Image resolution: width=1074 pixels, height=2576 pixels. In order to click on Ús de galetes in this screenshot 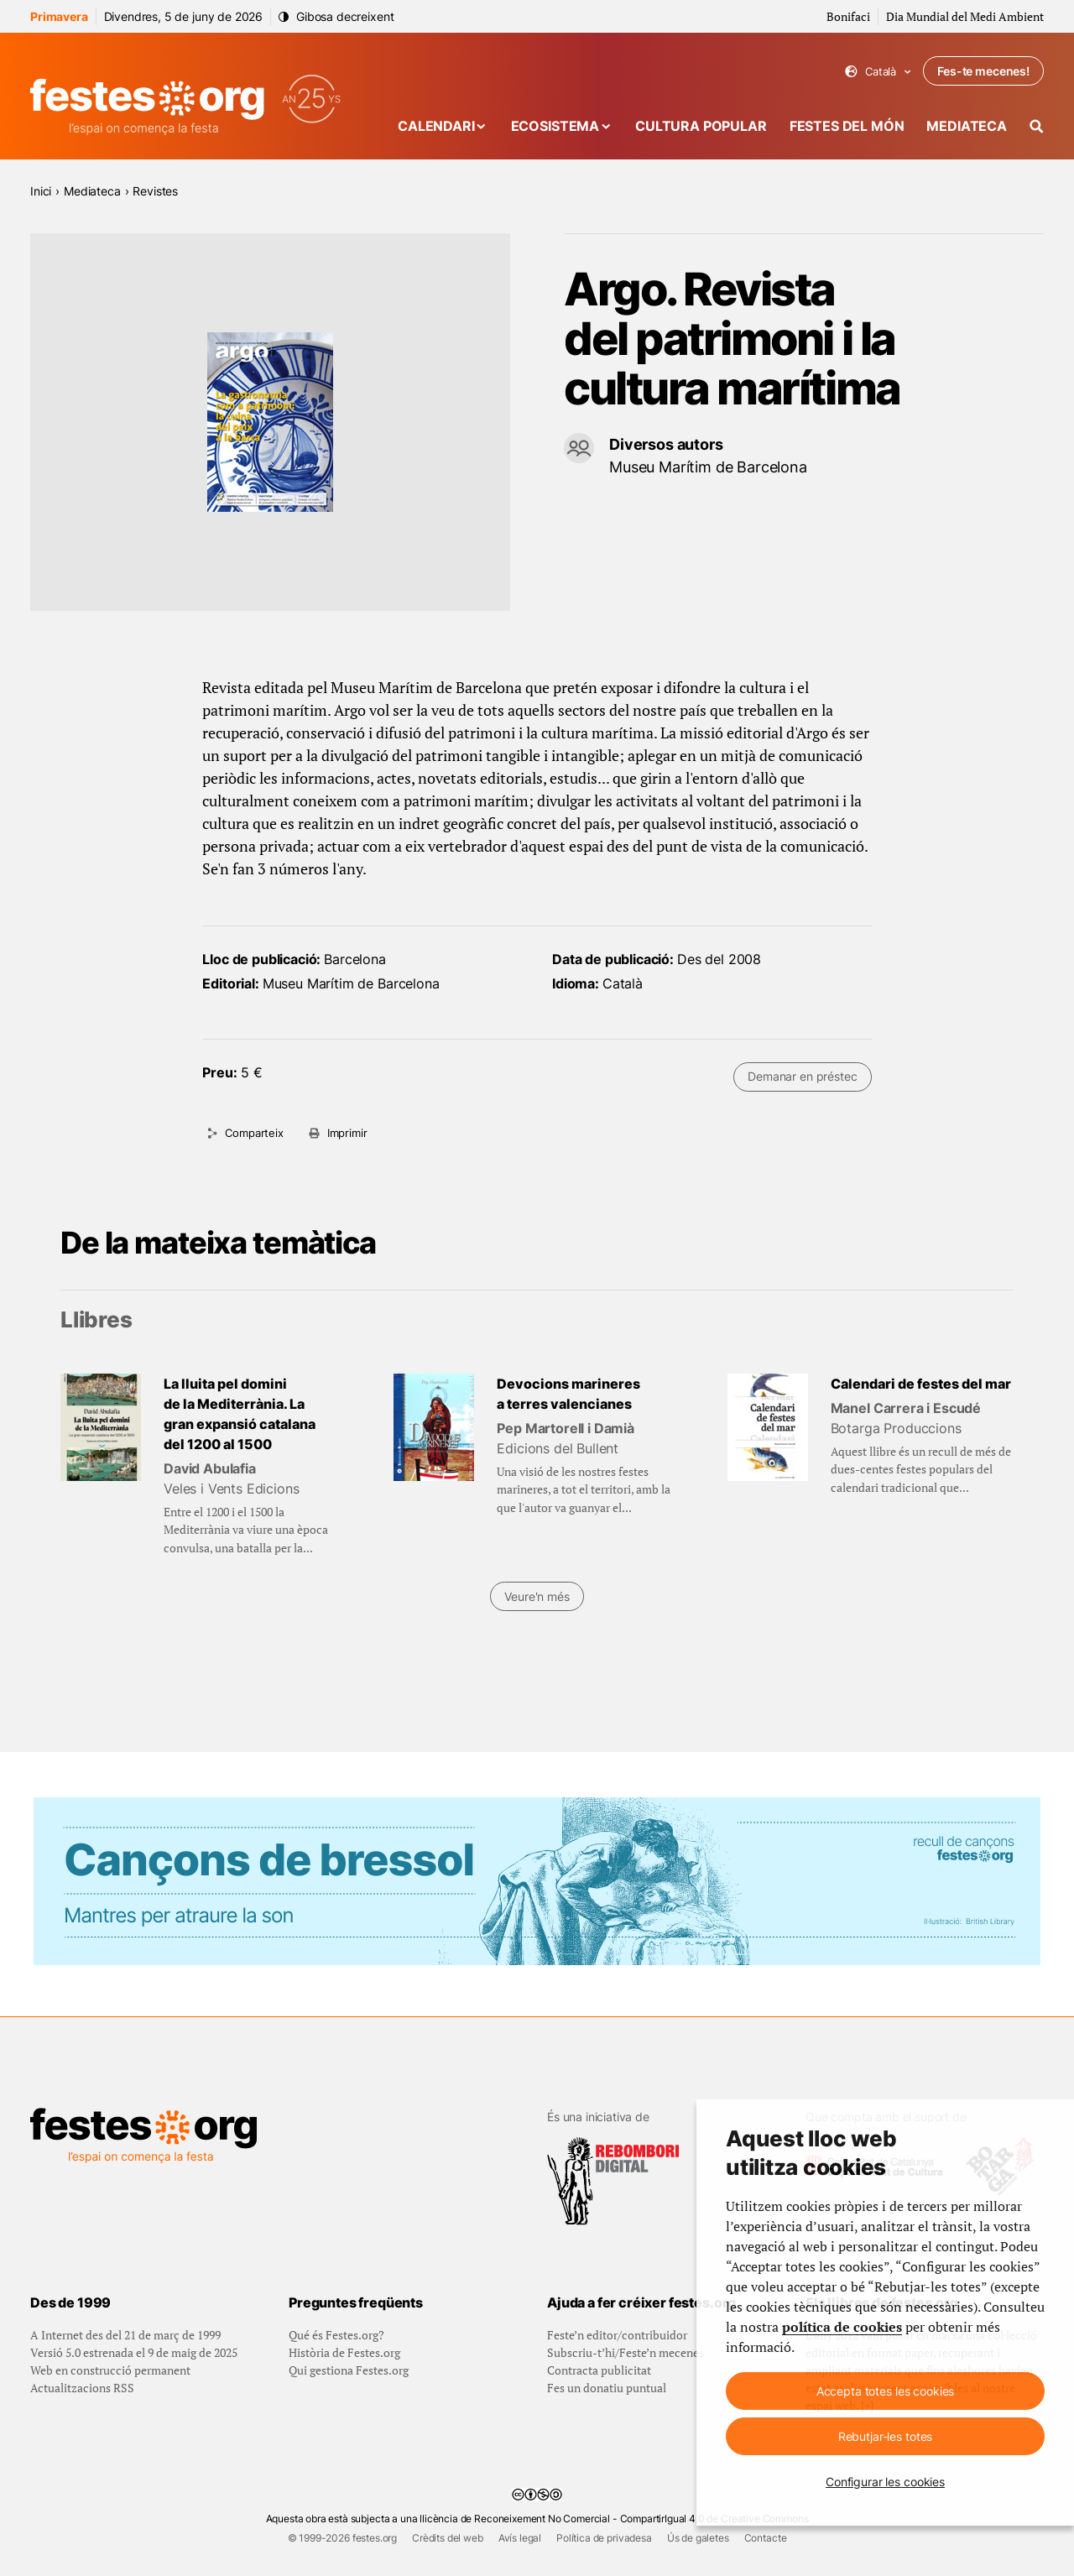, I will do `click(698, 2538)`.